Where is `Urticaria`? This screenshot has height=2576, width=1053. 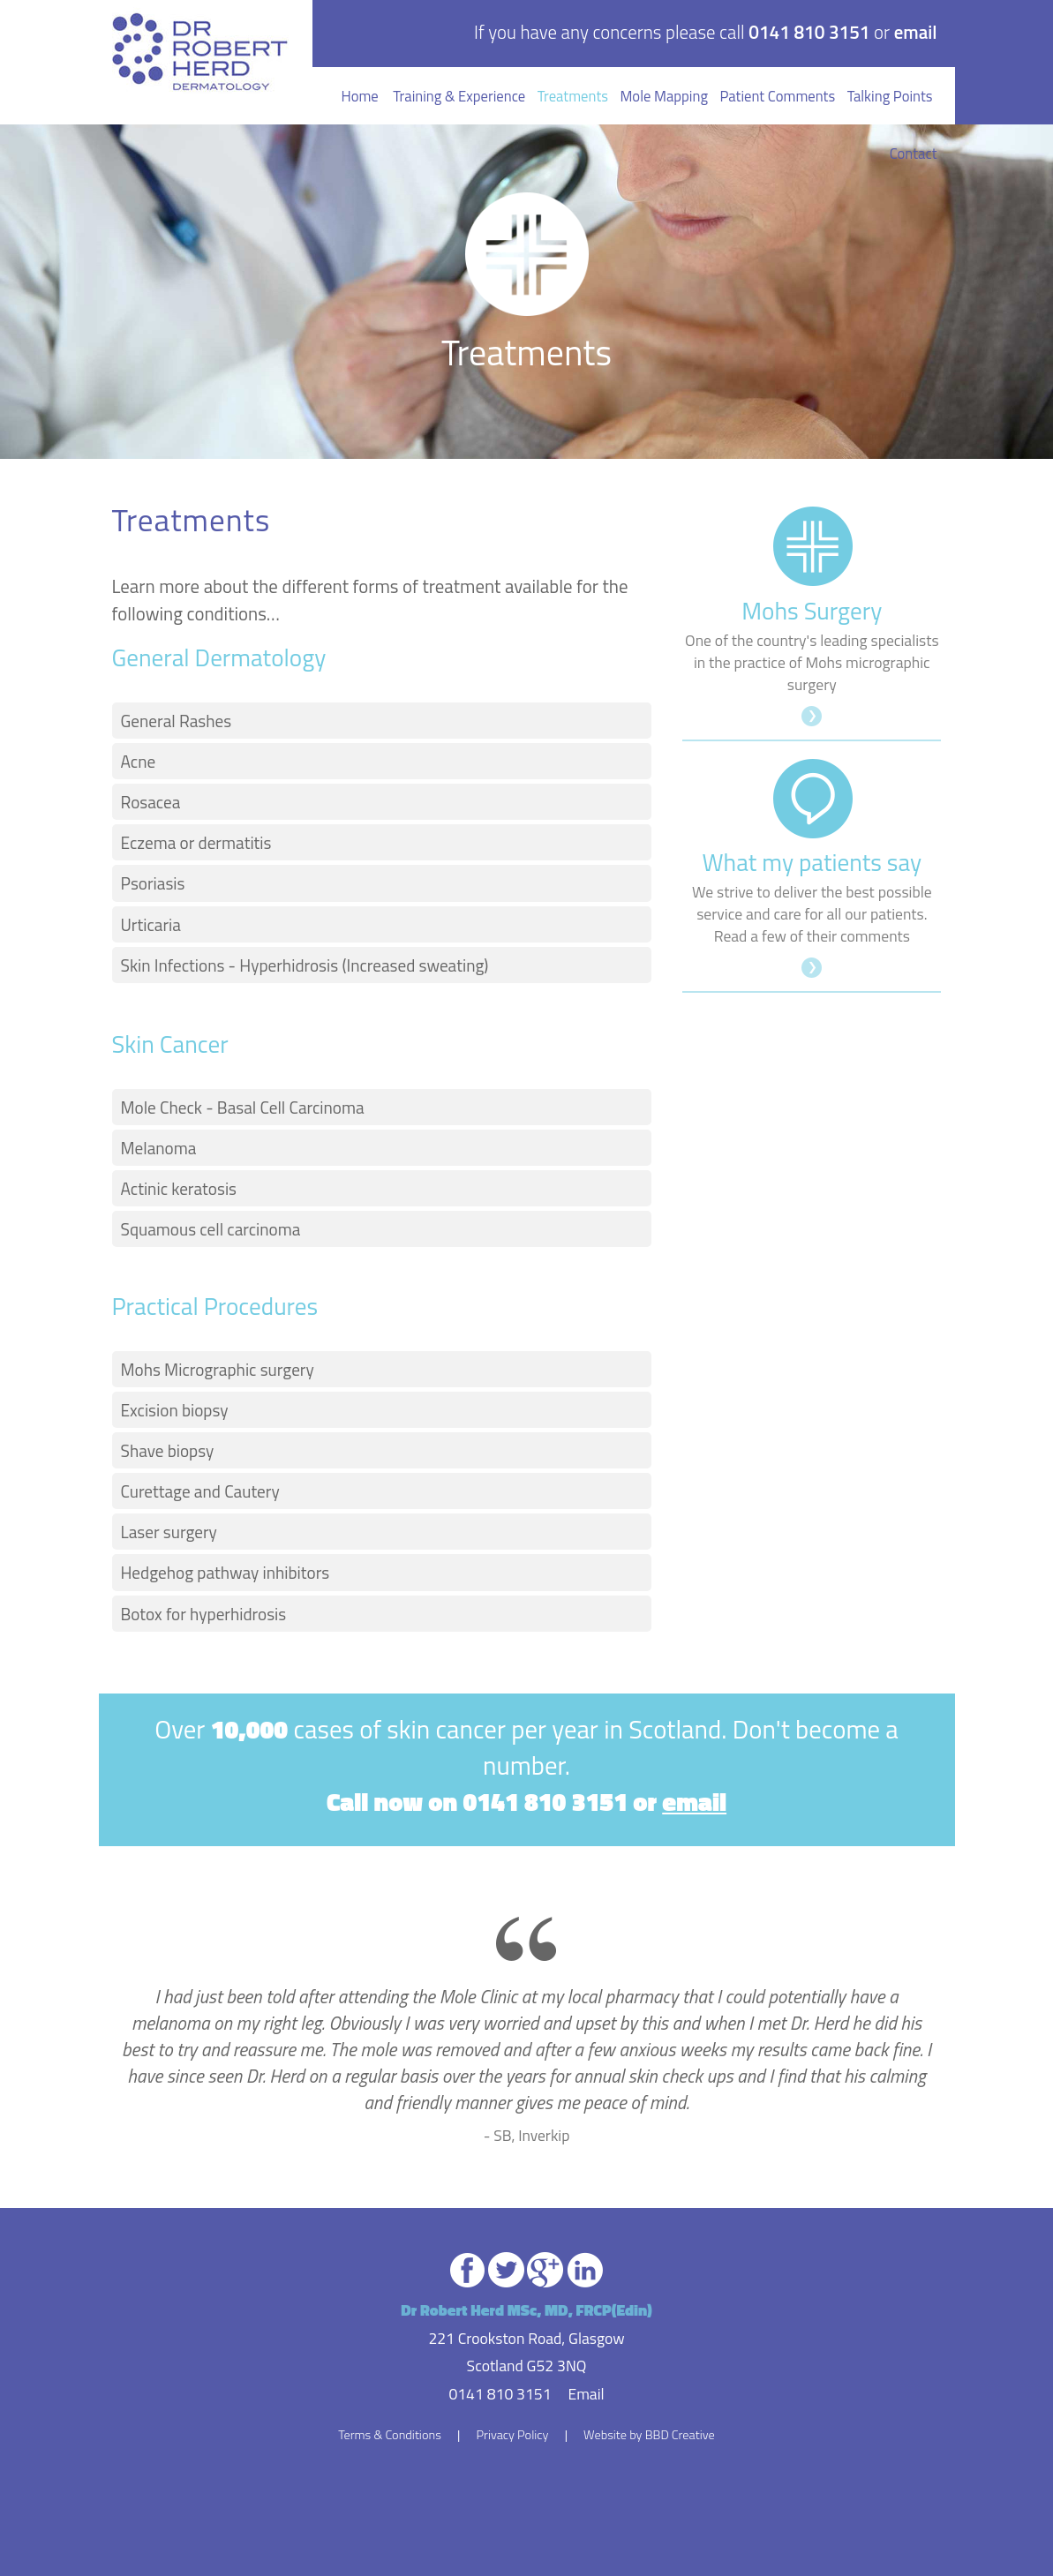
Urticaria is located at coordinates (151, 924).